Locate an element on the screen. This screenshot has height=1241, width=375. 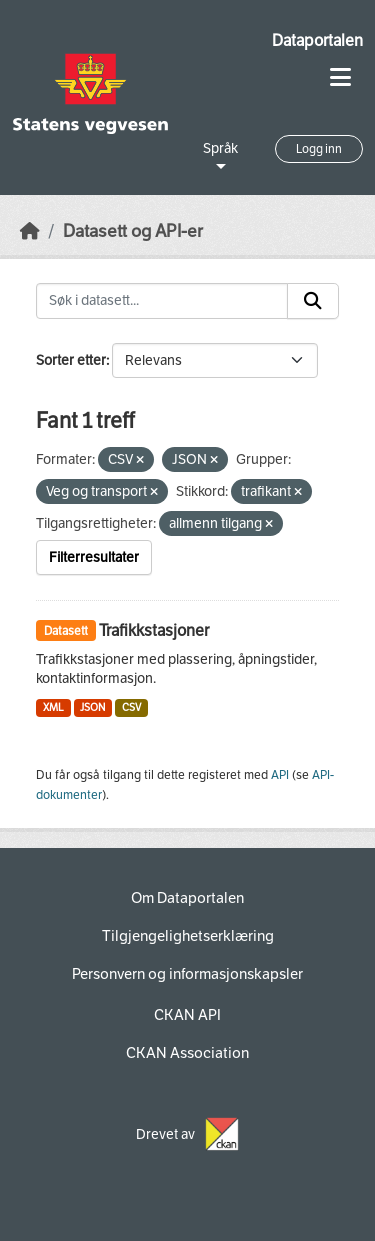
Språk is located at coordinates (220, 148).